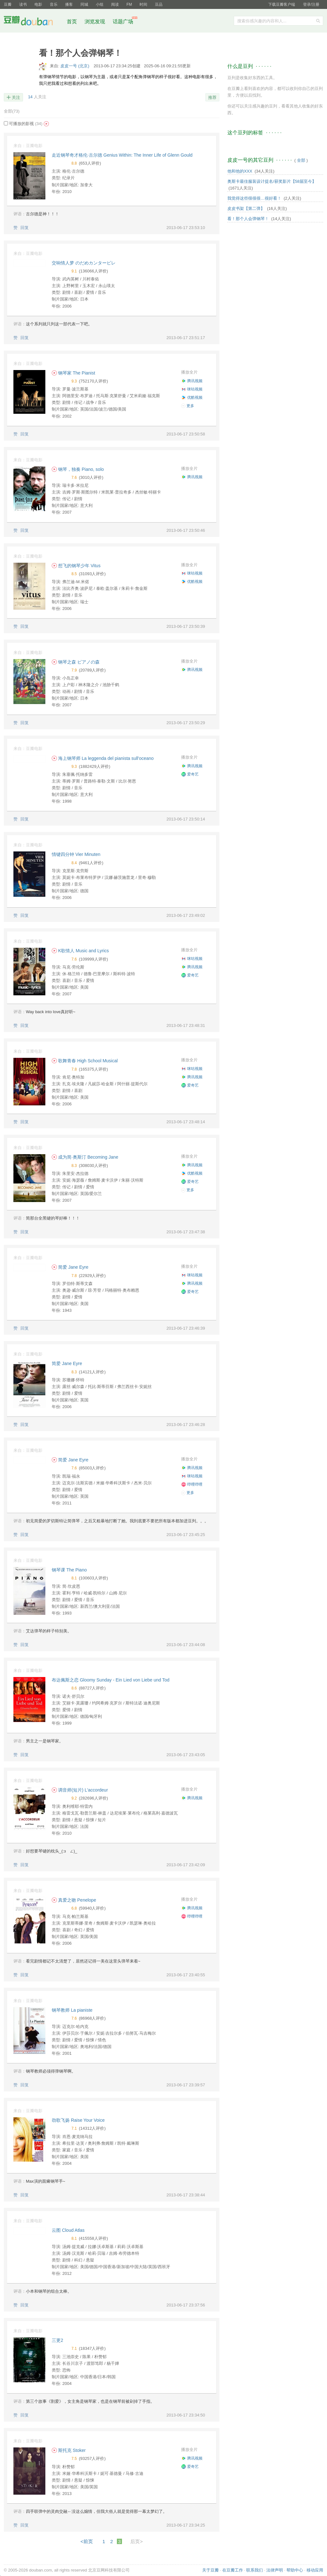  I want to click on 时间, so click(143, 4).